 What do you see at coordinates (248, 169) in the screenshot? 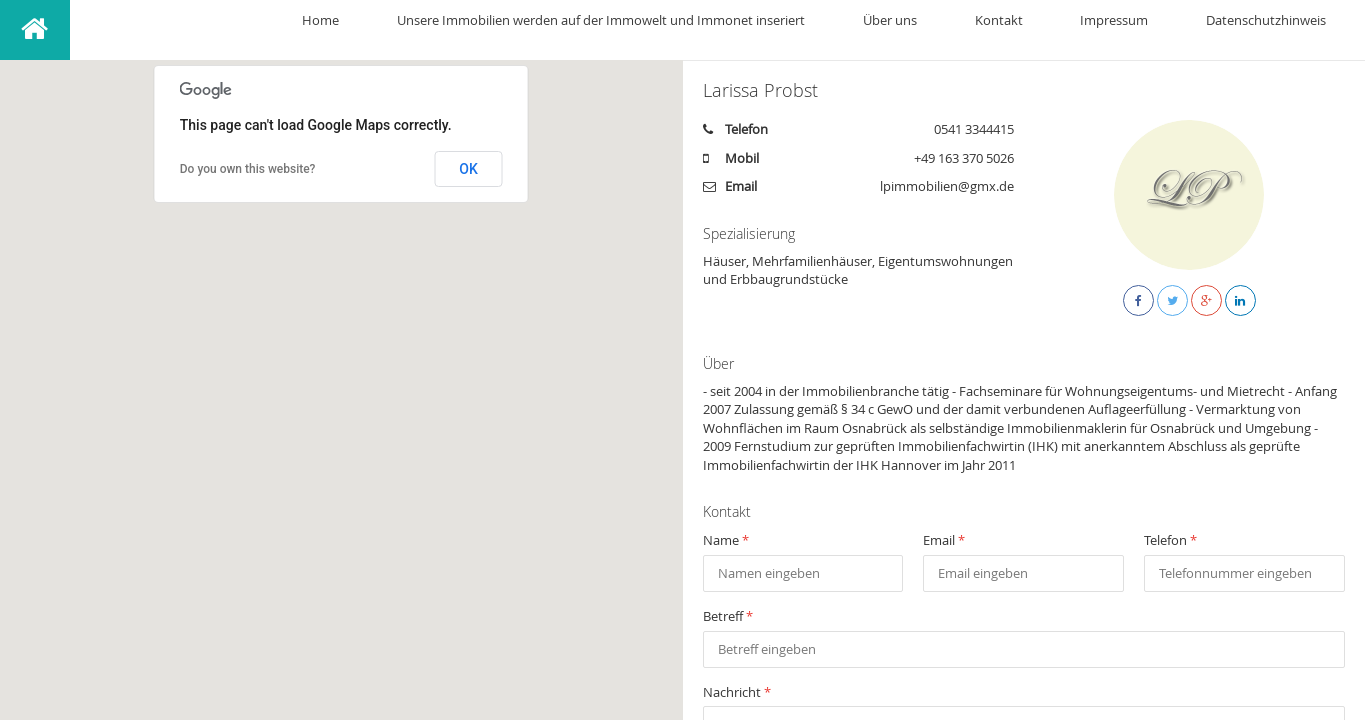
I see `Do you own this website?` at bounding box center [248, 169].